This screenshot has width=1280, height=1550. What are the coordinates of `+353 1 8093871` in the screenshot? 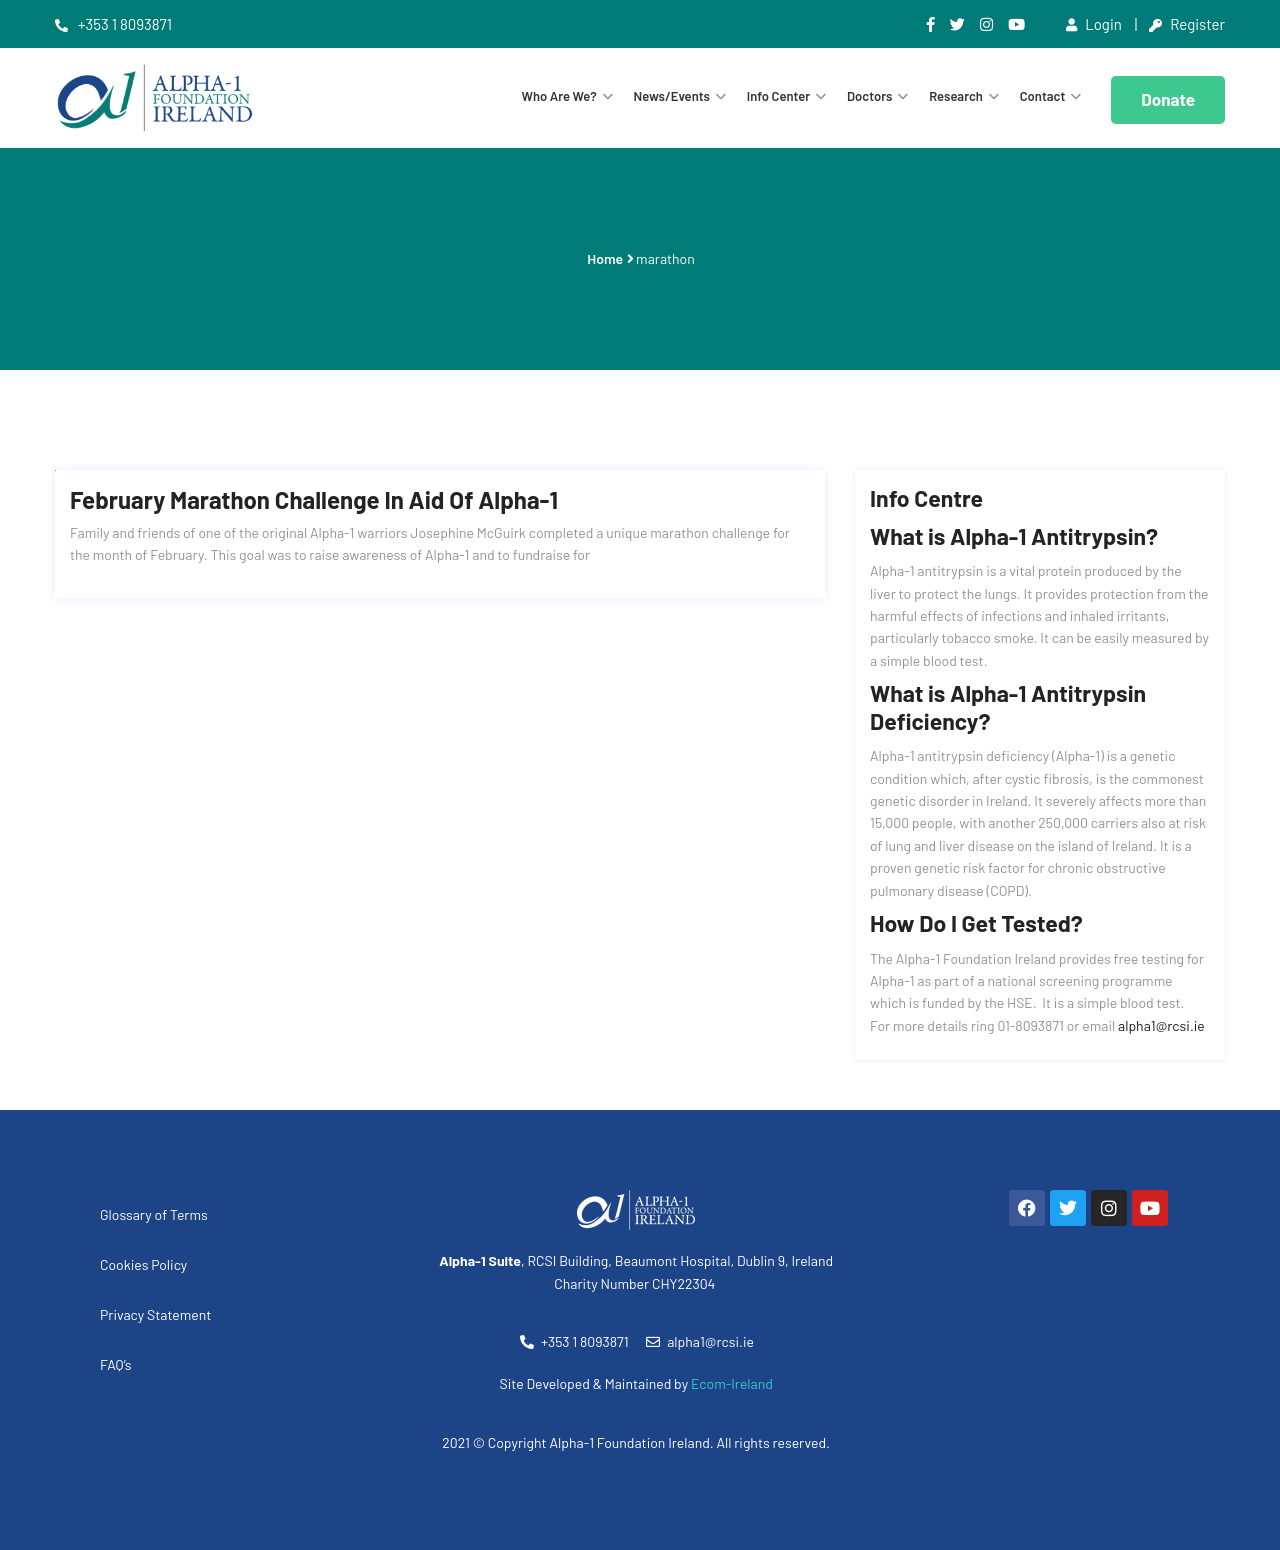 It's located at (113, 24).